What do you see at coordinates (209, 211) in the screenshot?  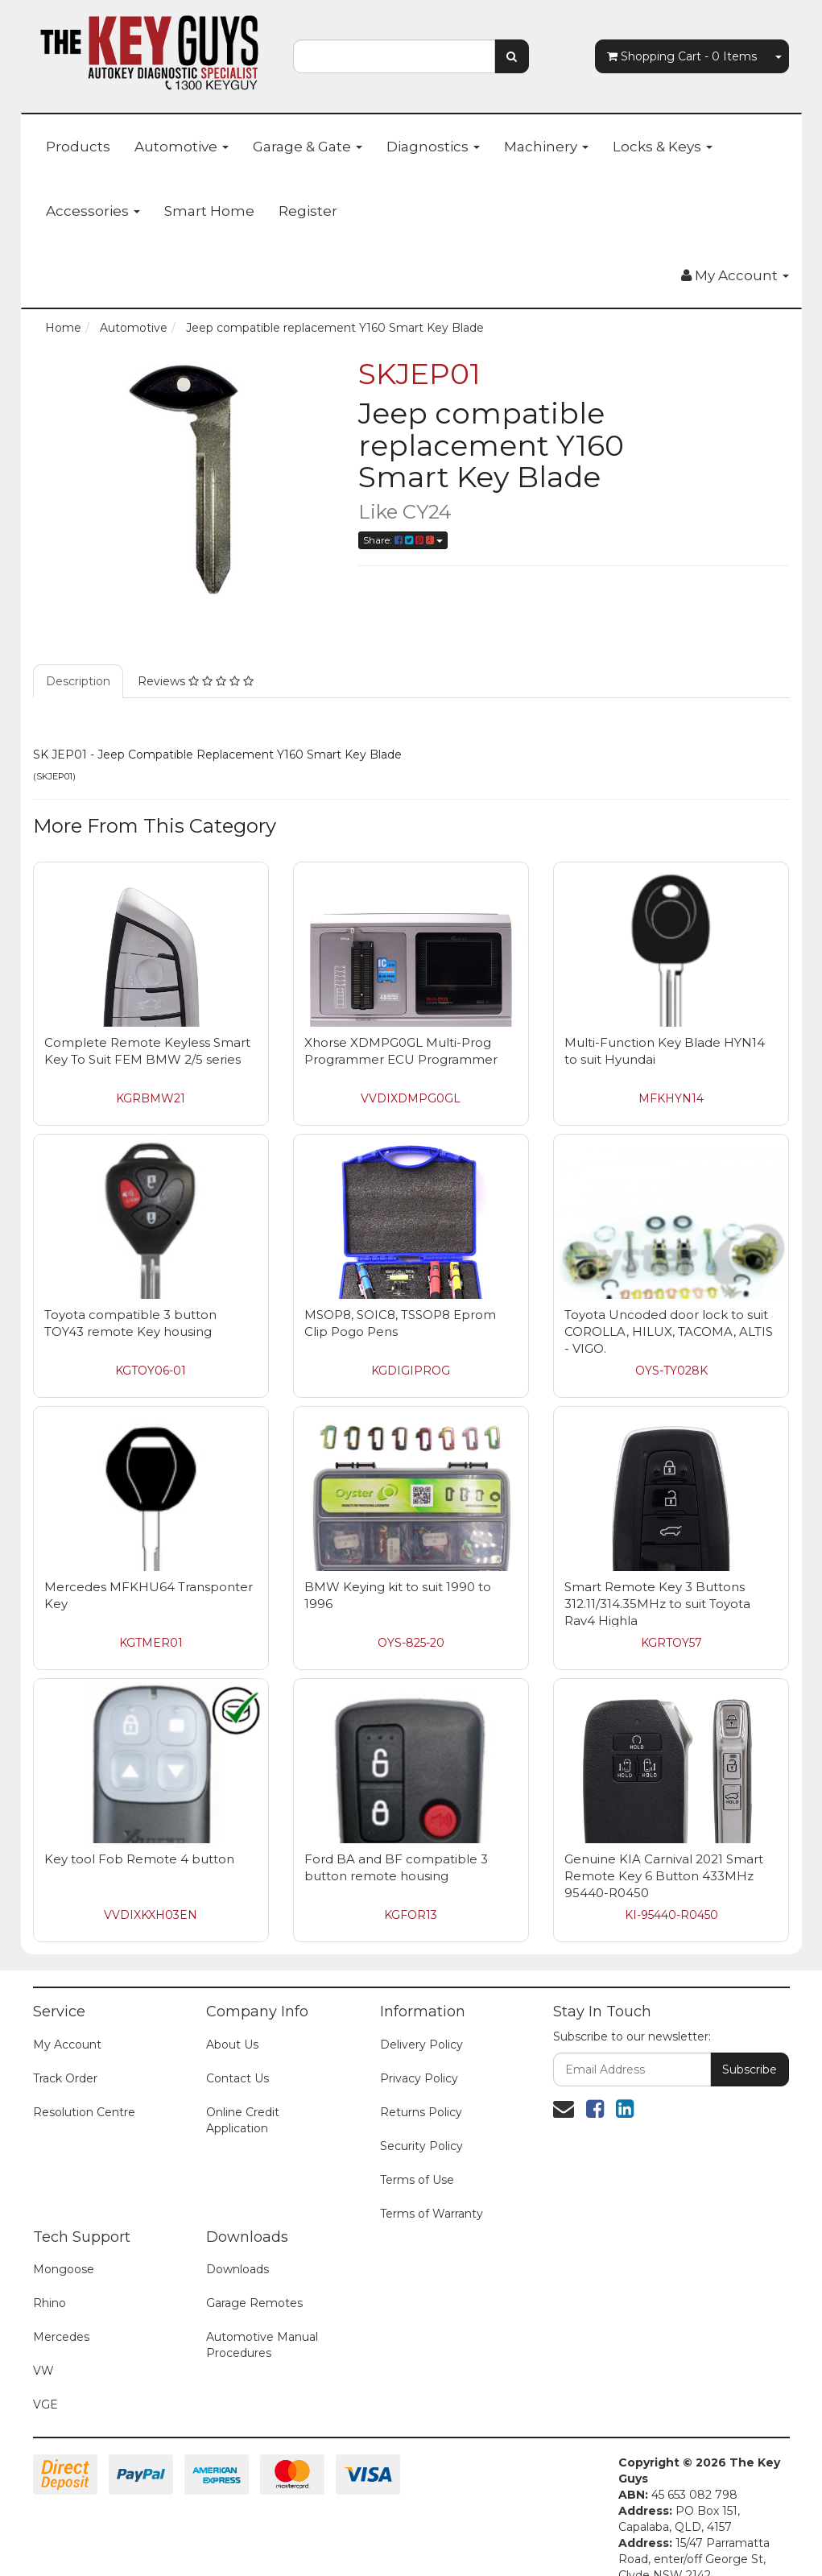 I see `Smart Home` at bounding box center [209, 211].